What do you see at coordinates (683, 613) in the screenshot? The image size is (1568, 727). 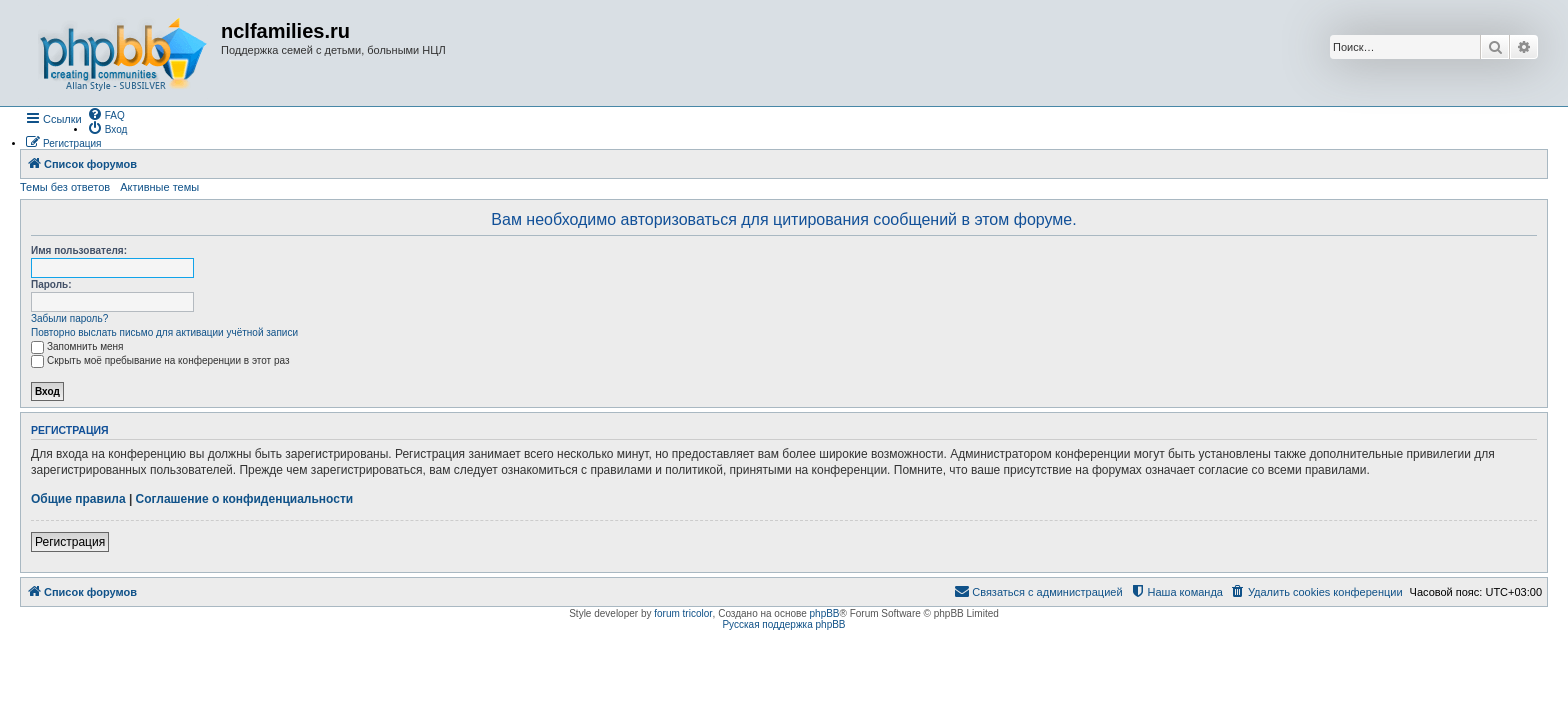 I see `forum tricolor` at bounding box center [683, 613].